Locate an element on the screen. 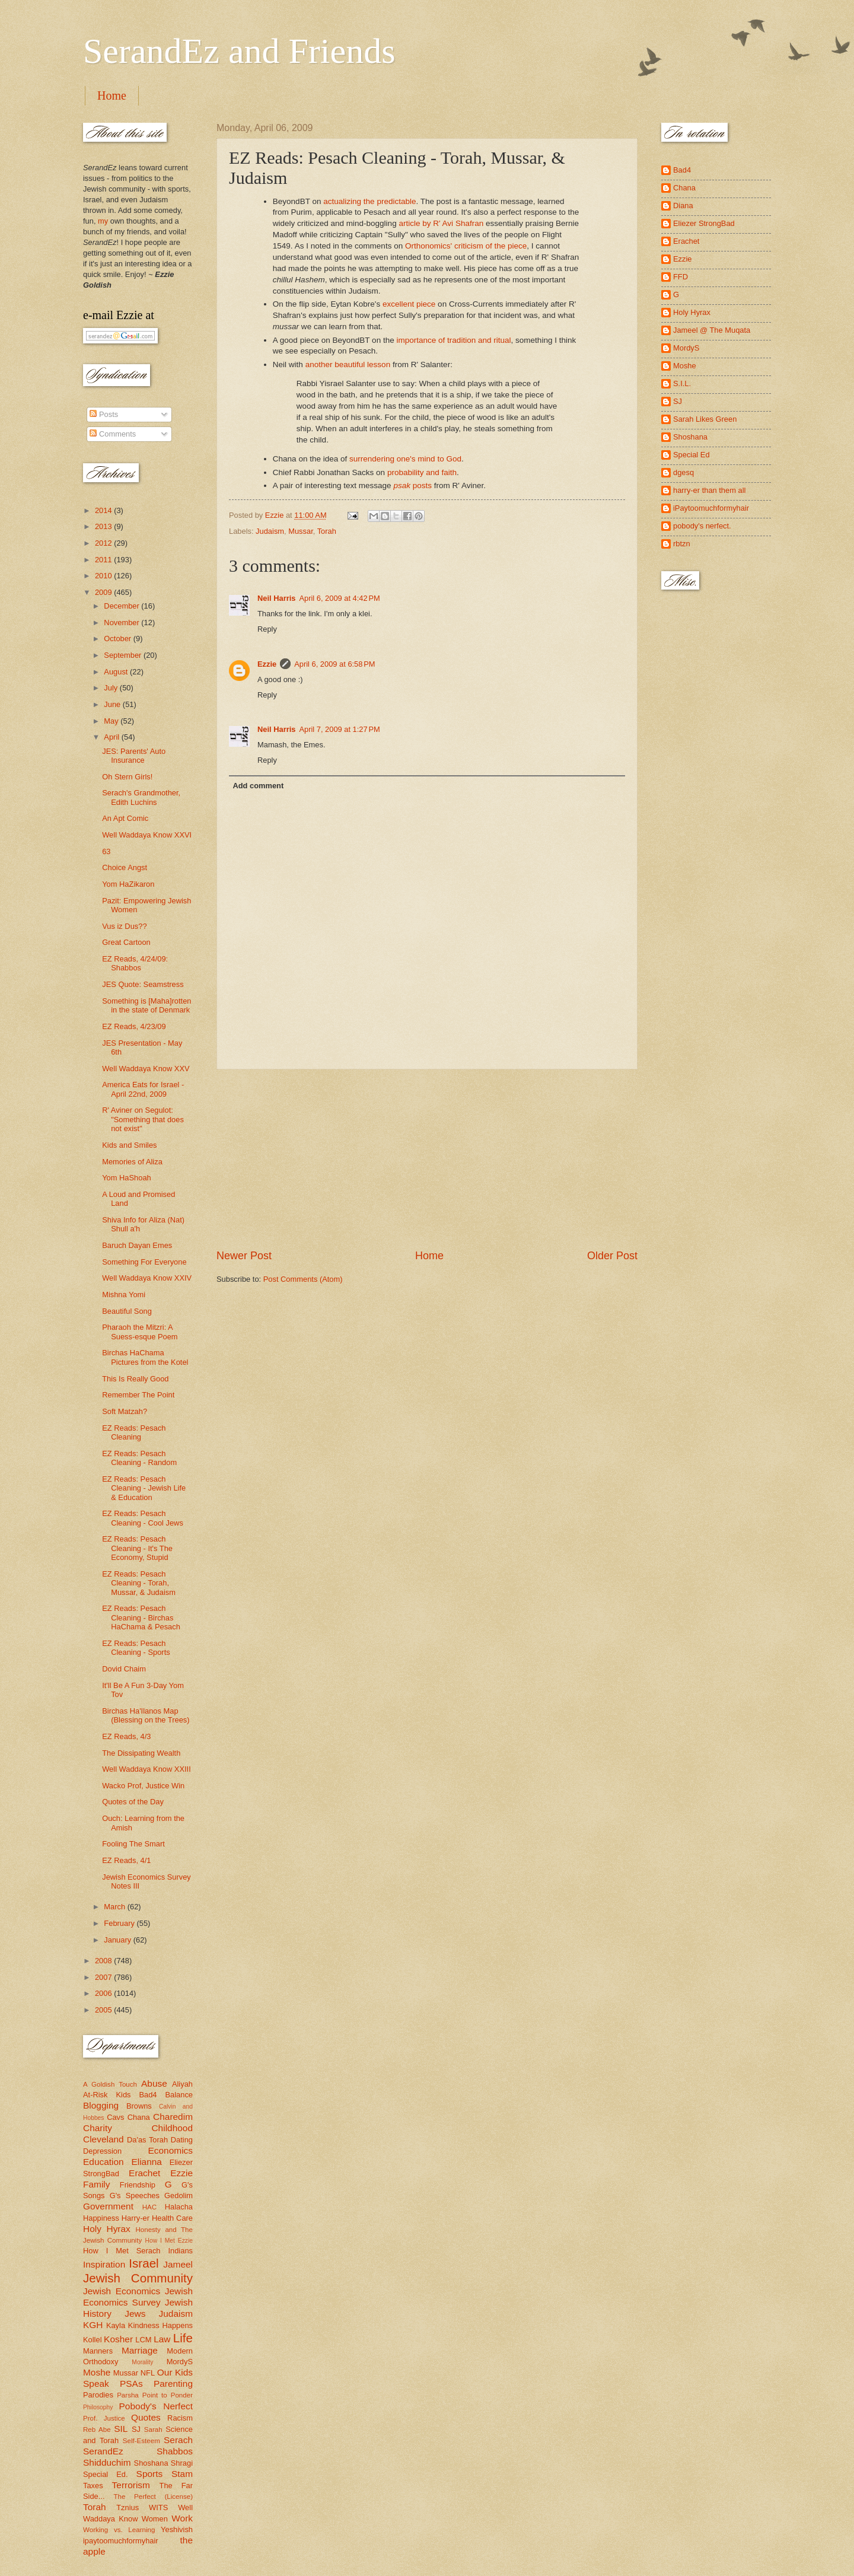 The width and height of the screenshot is (854, 2576). Gedolim is located at coordinates (178, 2195).